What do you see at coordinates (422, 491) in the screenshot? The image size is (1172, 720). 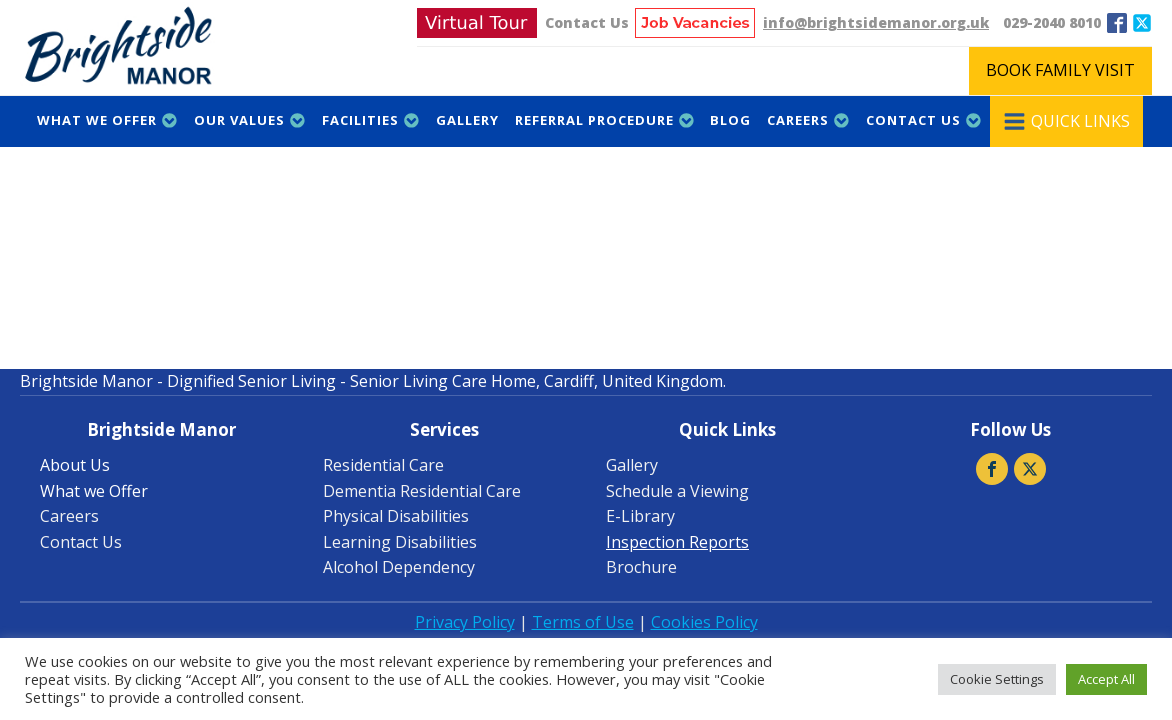 I see `Dementia Residential Care` at bounding box center [422, 491].